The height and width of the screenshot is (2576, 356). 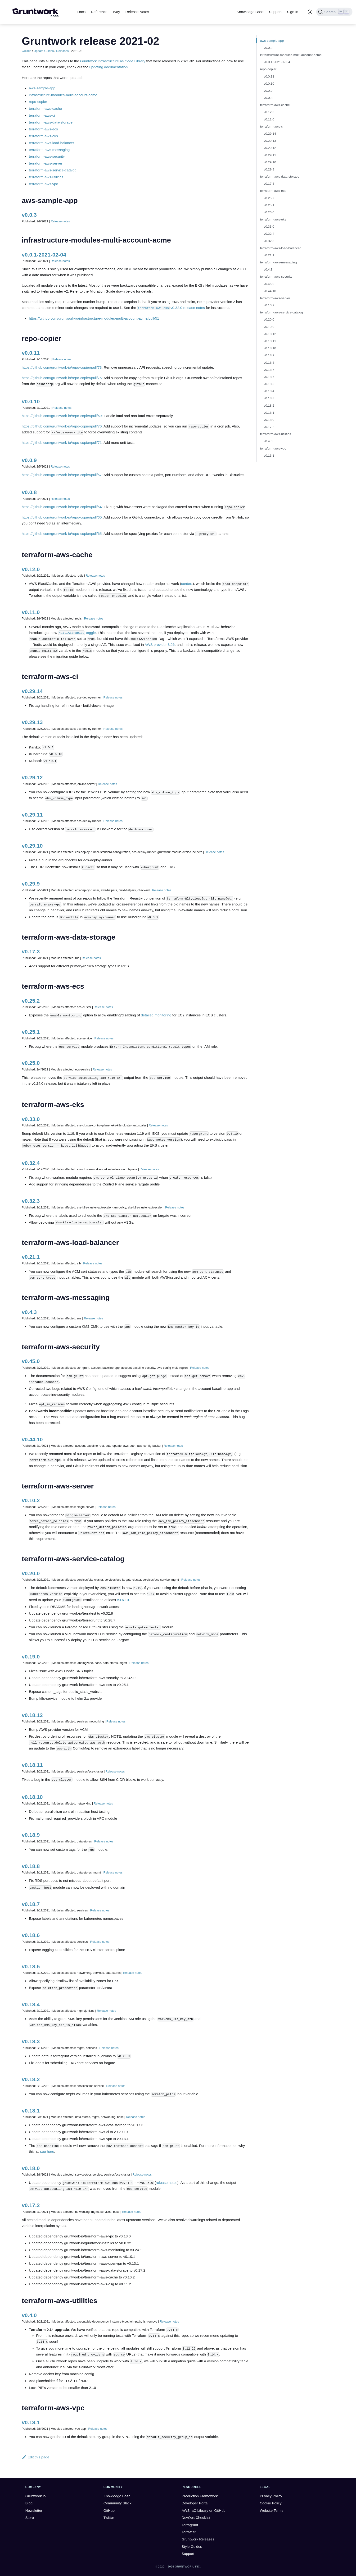 What do you see at coordinates (189, 2532) in the screenshot?
I see `Terratest` at bounding box center [189, 2532].